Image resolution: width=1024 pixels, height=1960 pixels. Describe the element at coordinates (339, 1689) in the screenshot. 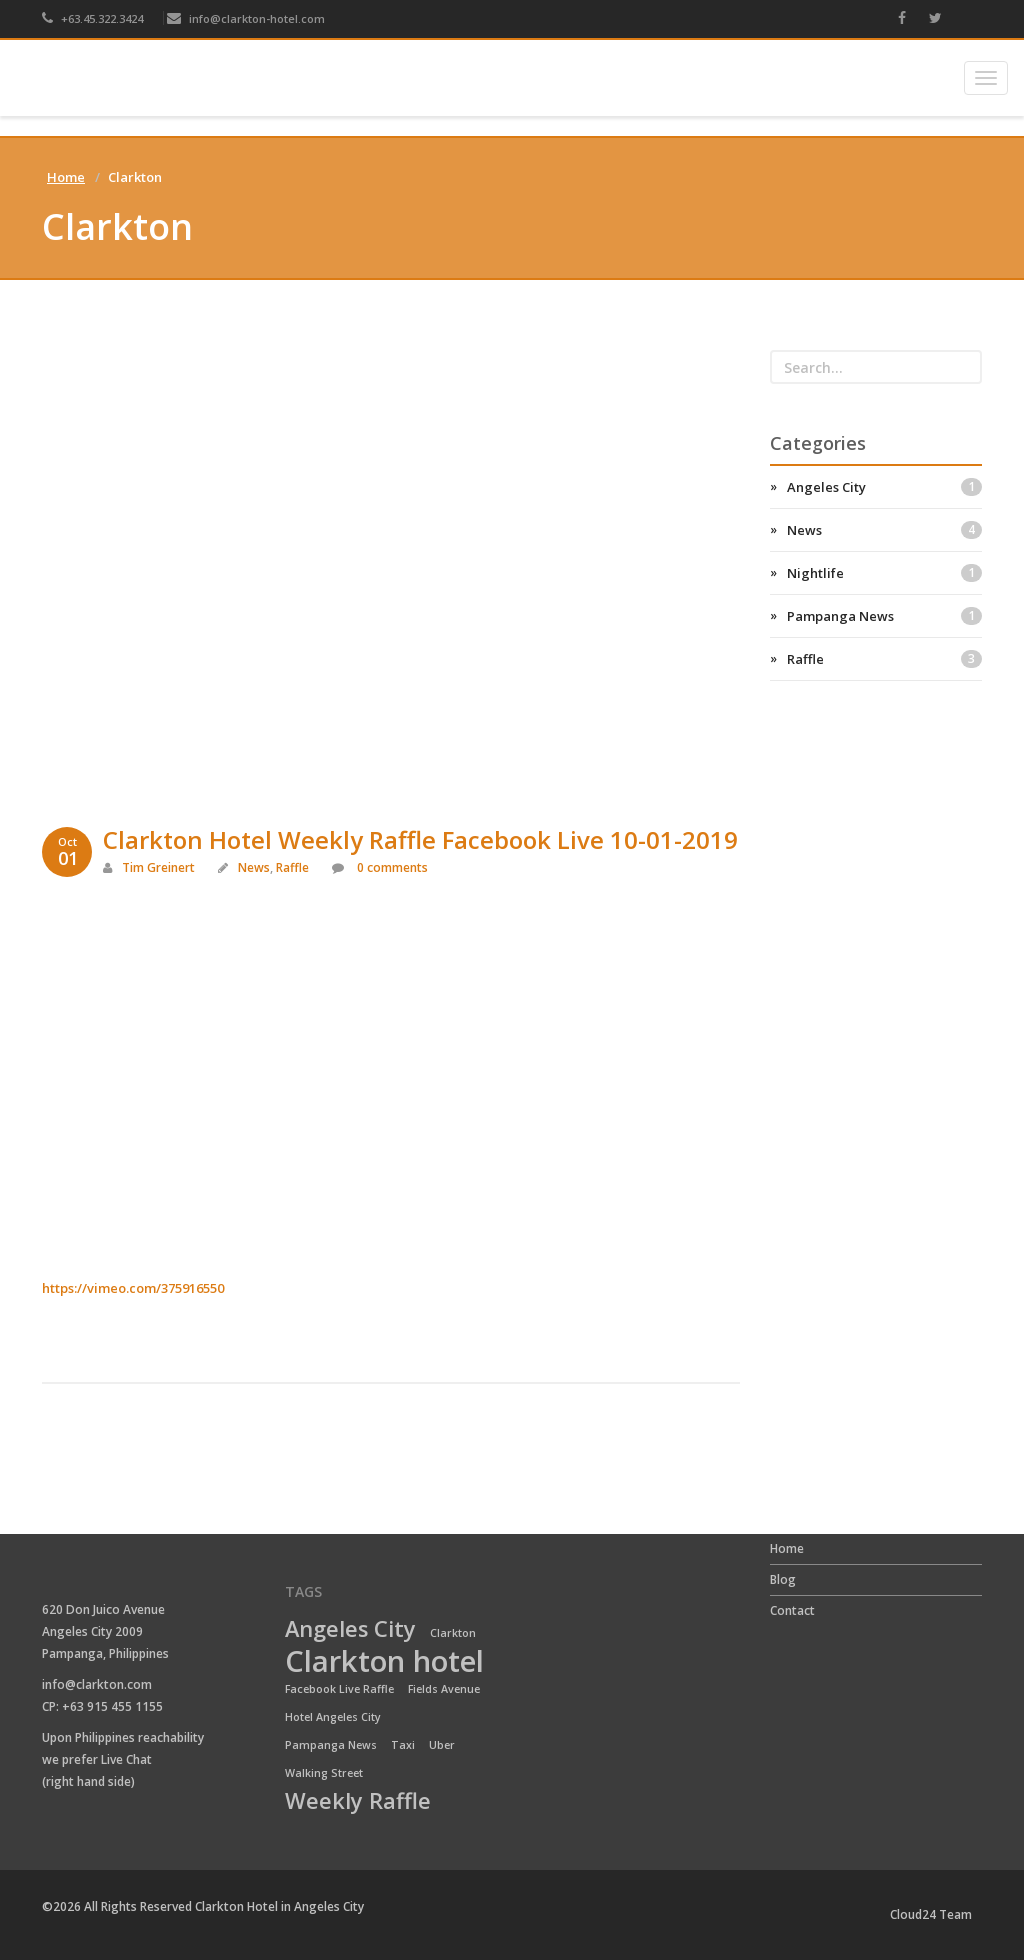

I see `Facebook Live Raffle [Facebook Live Raffle (1 item)]` at that location.